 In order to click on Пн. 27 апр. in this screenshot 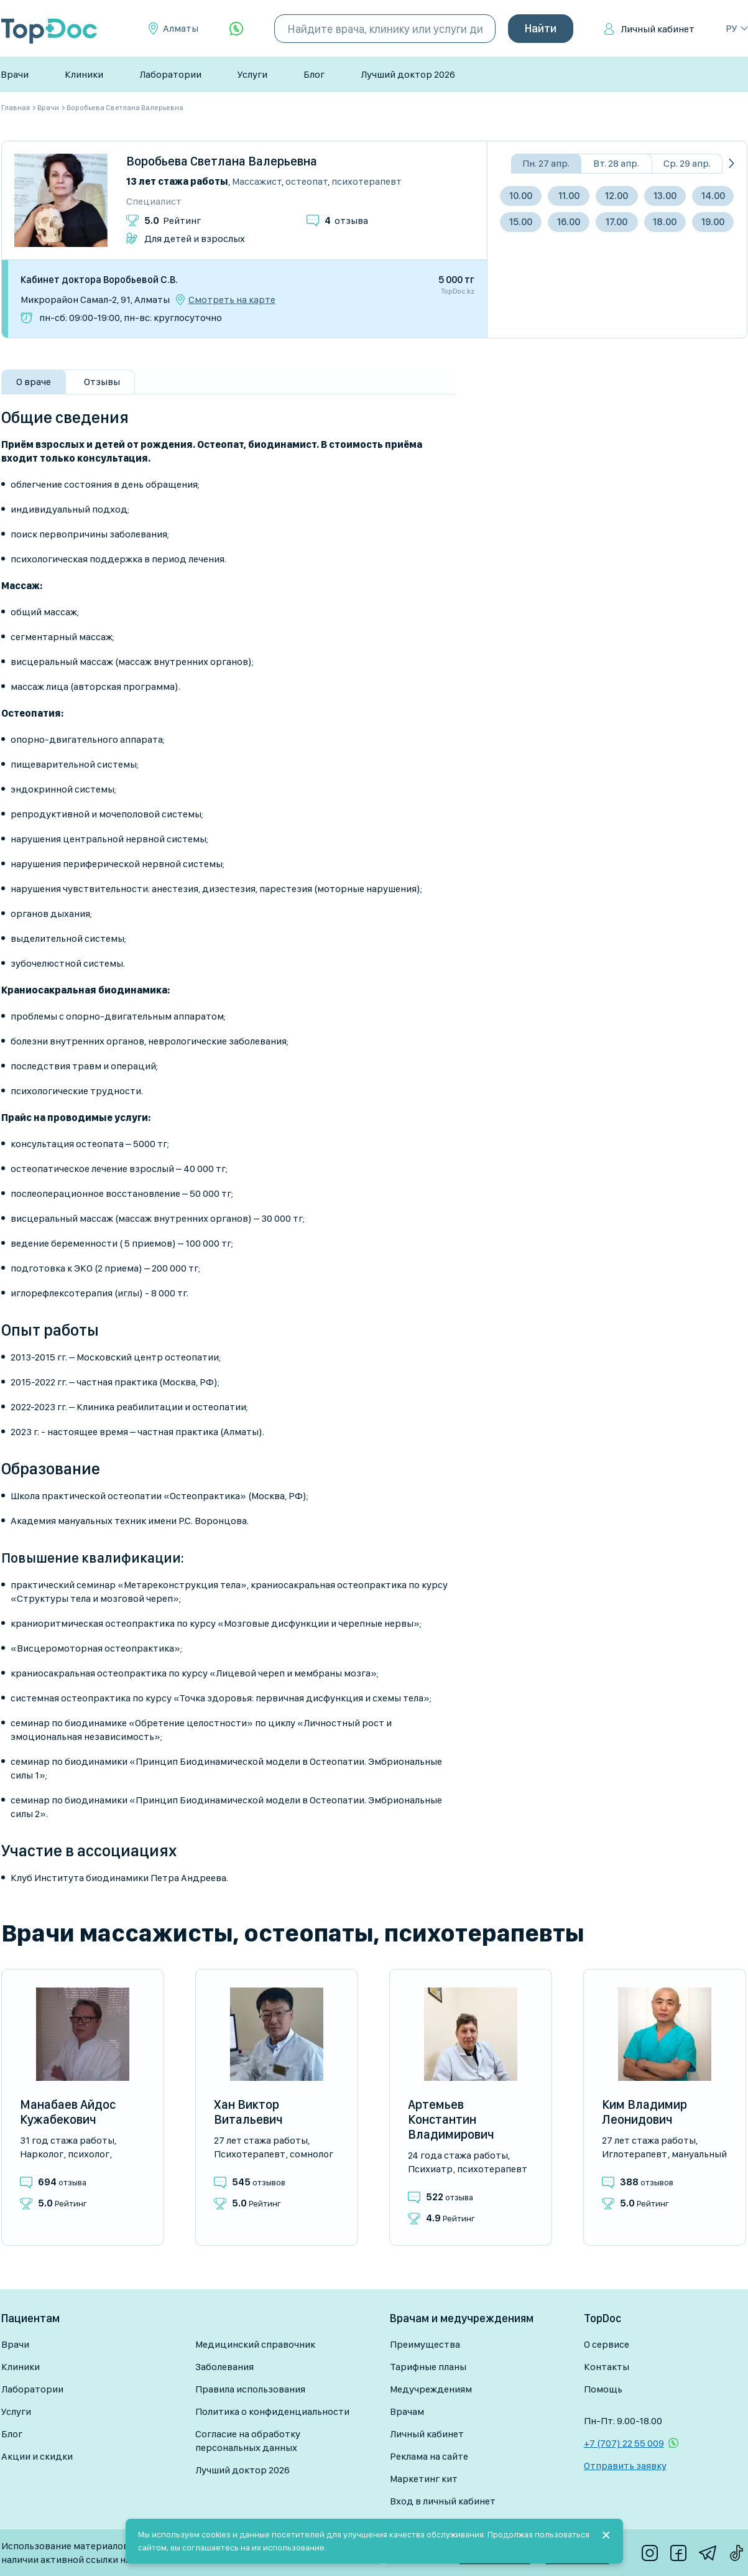, I will do `click(546, 163)`.